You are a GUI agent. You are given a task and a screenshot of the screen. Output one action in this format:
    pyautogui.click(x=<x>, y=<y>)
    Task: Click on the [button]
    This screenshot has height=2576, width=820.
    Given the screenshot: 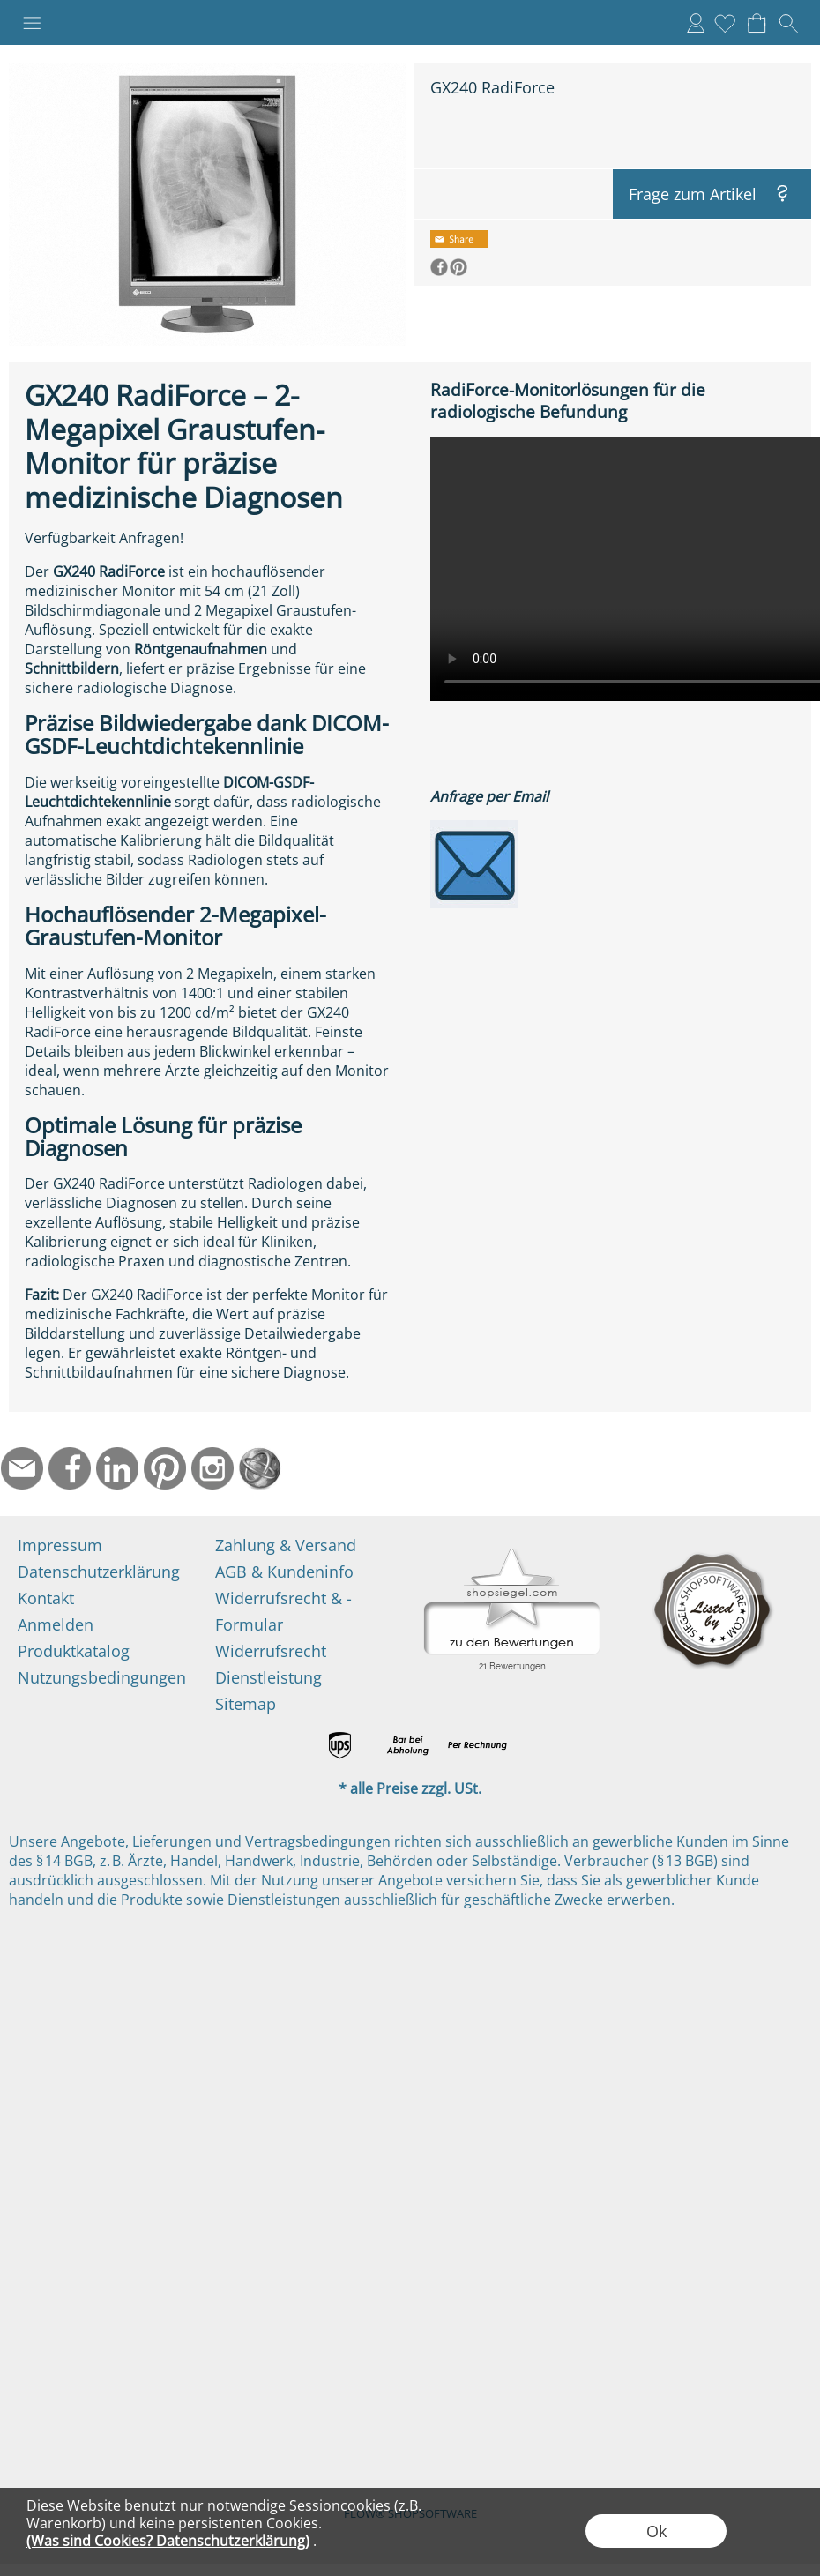 What is the action you would take?
    pyautogui.click(x=32, y=22)
    